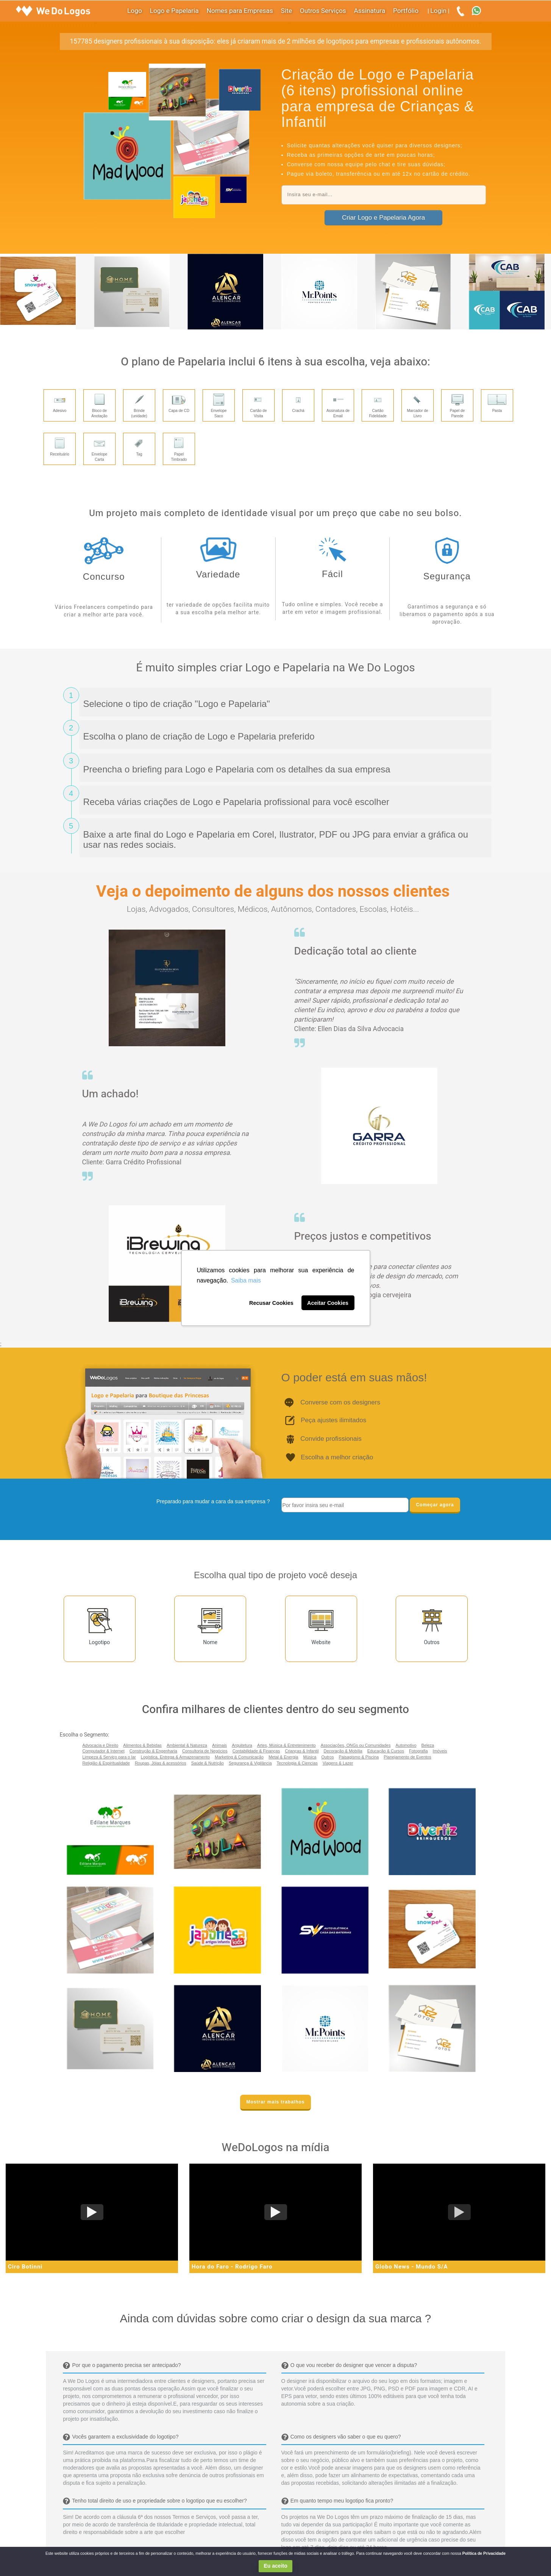 This screenshot has width=551, height=2576. I want to click on Logística, Entrega & Armazenamento, so click(175, 1757).